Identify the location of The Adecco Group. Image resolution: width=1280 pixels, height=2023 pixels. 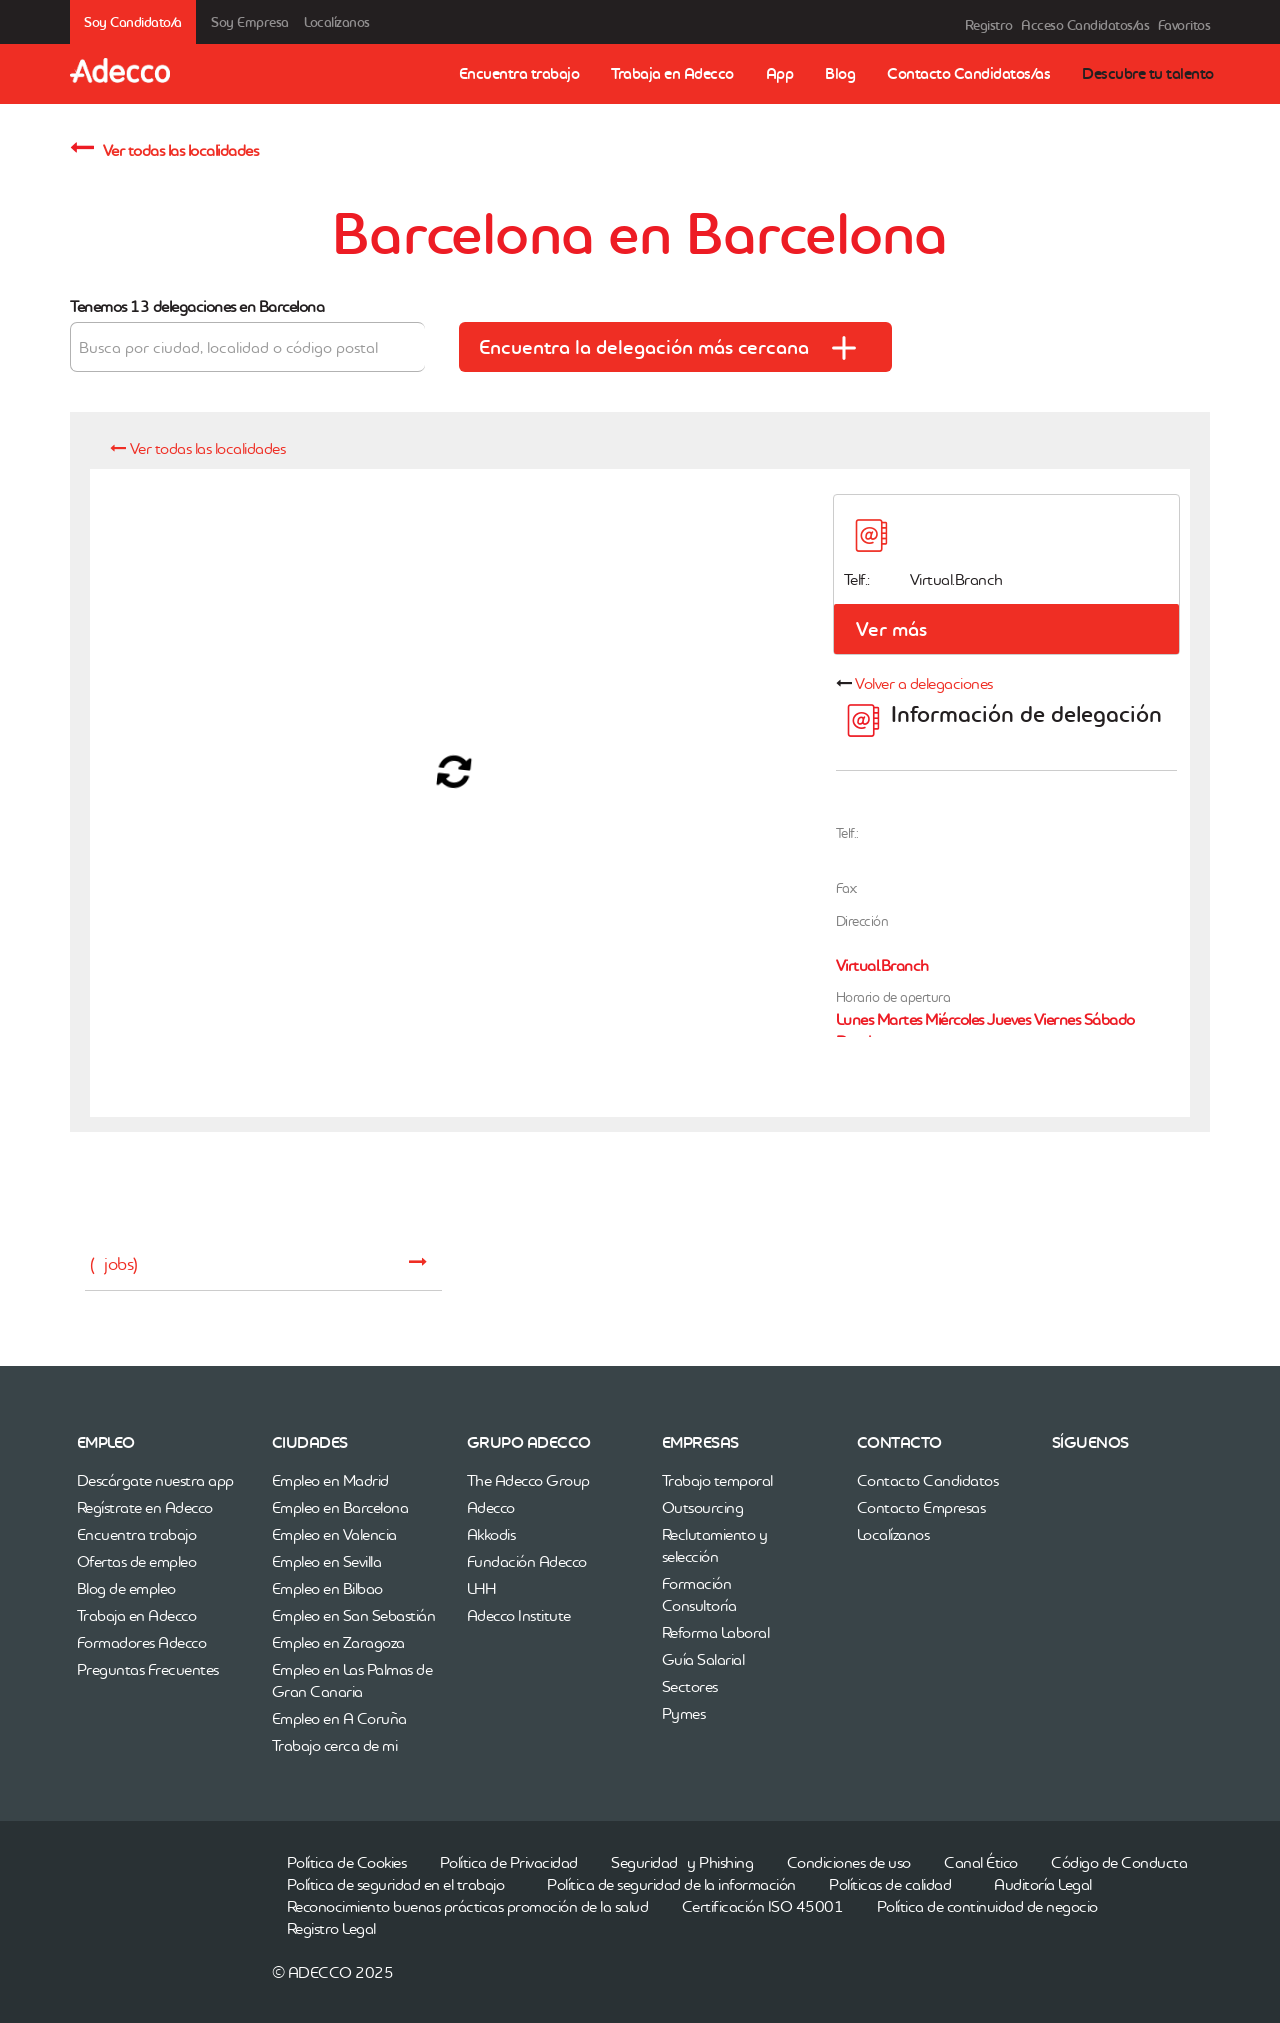
(528, 1480).